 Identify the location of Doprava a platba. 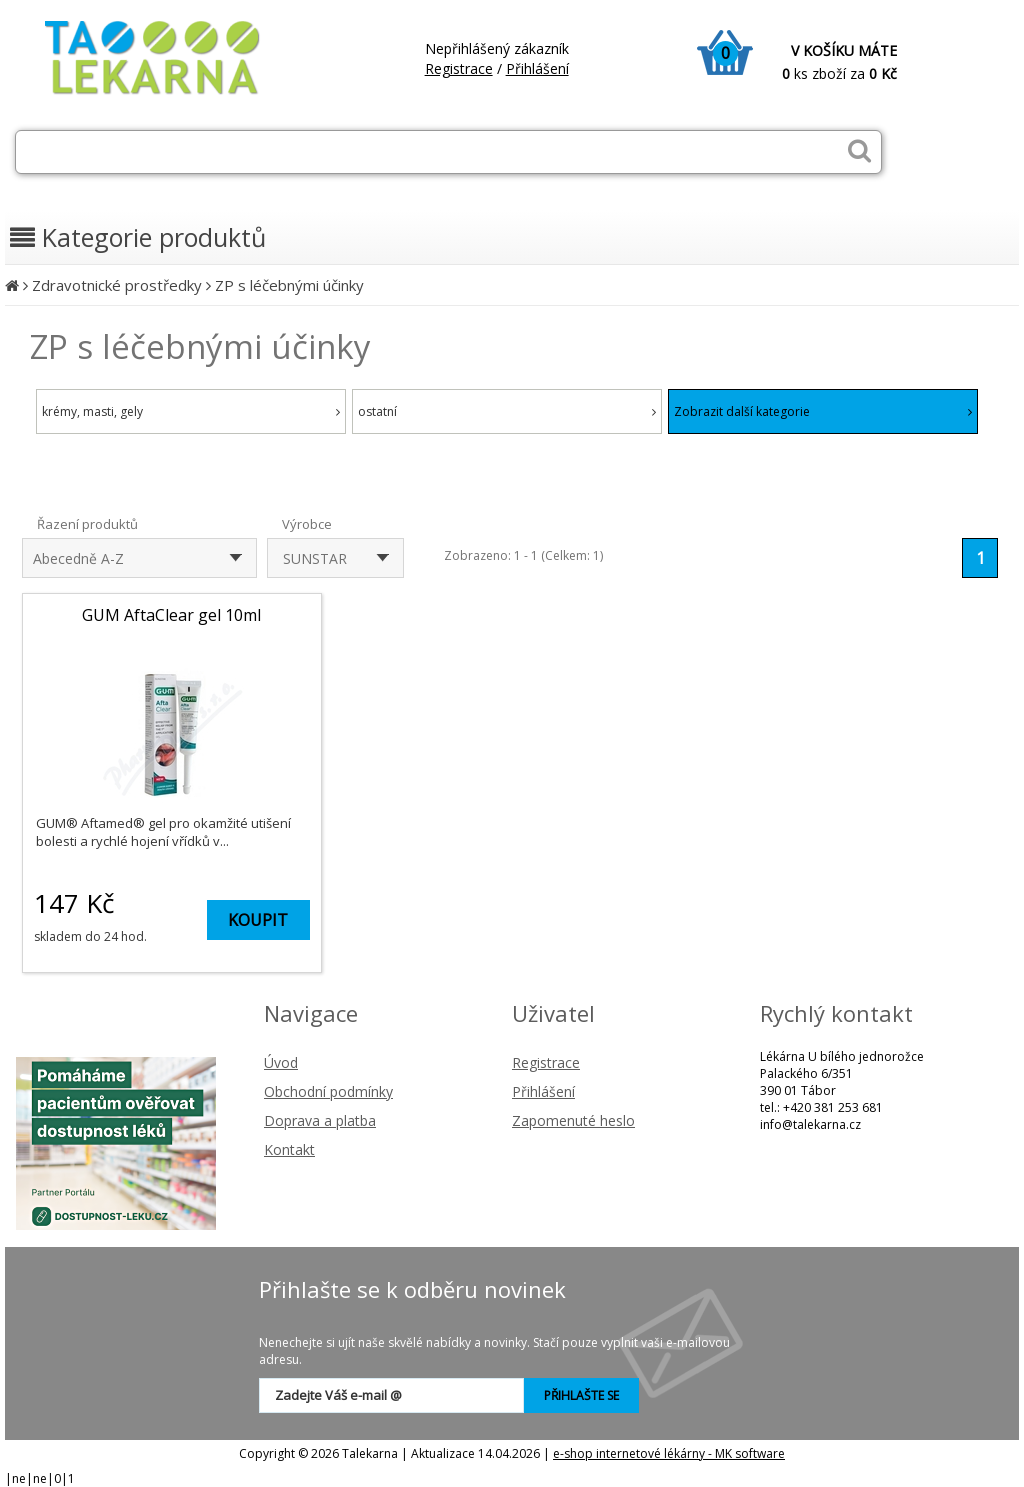
(320, 1120).